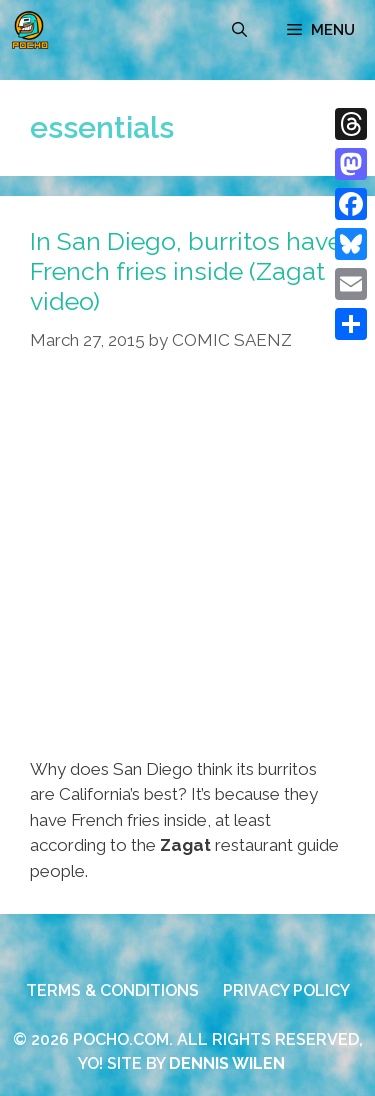  I want to click on In San Diego, burritos have French fries inside (Zagat video), so click(186, 271).